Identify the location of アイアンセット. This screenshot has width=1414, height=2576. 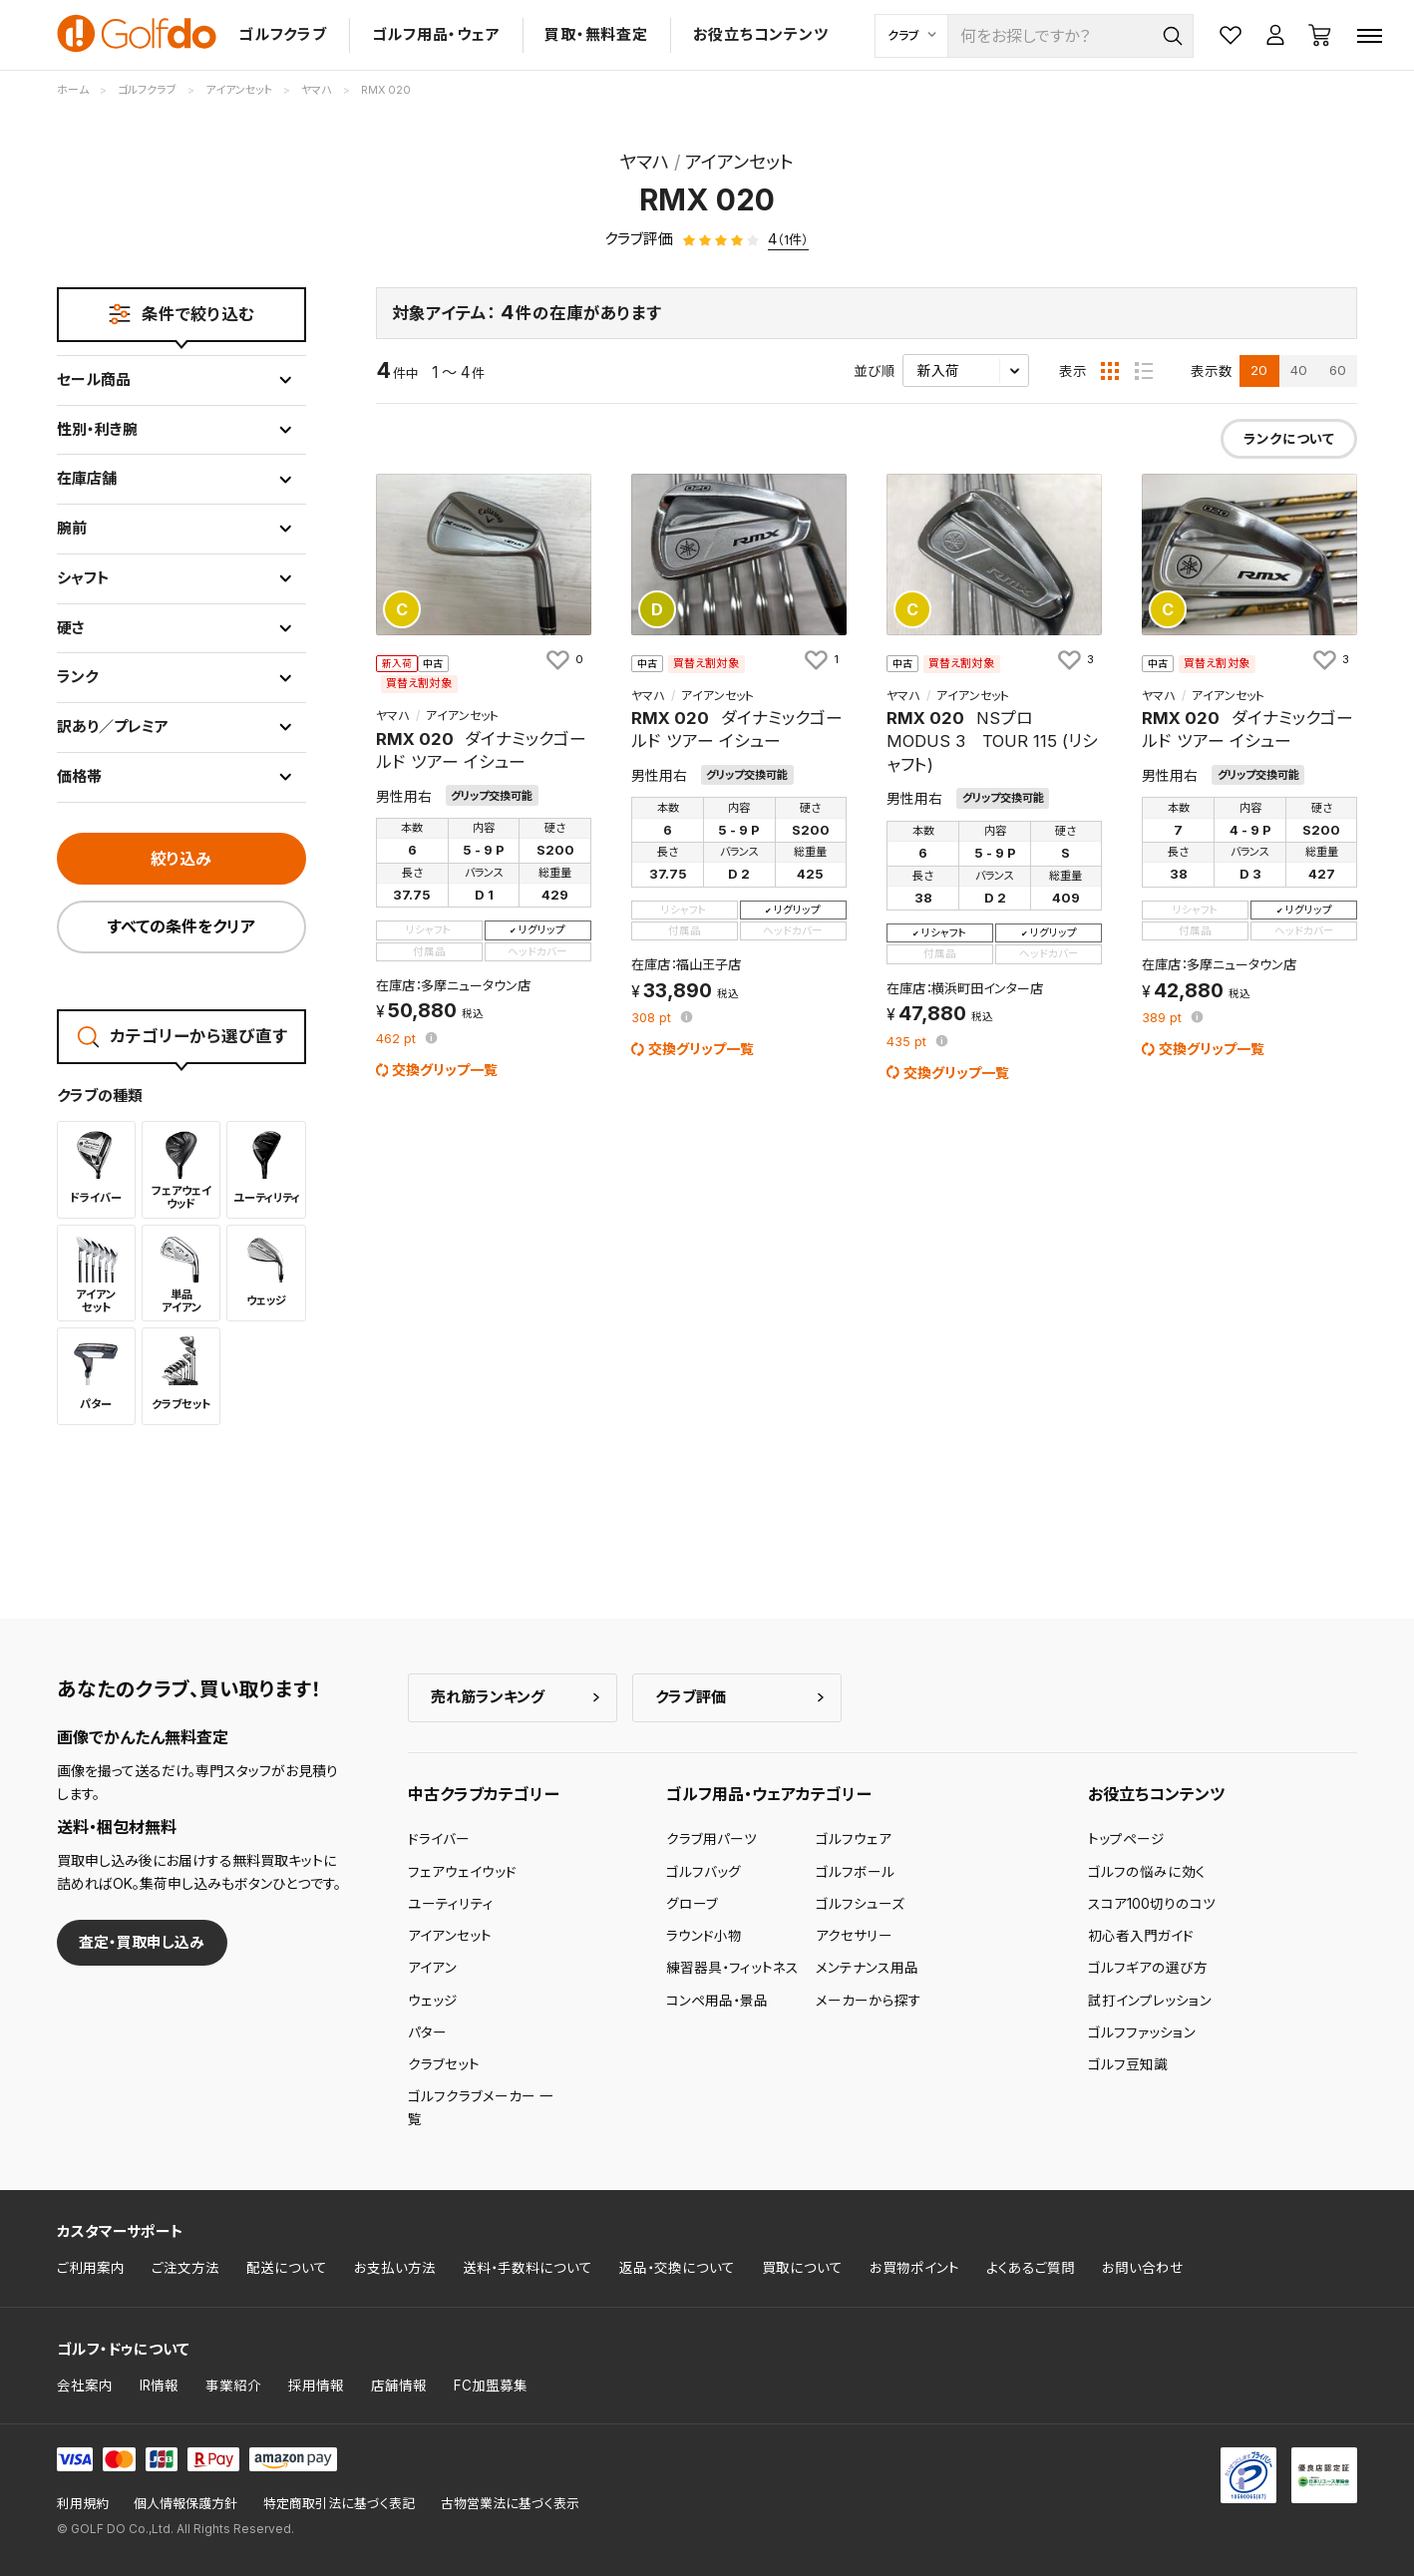
(450, 1936).